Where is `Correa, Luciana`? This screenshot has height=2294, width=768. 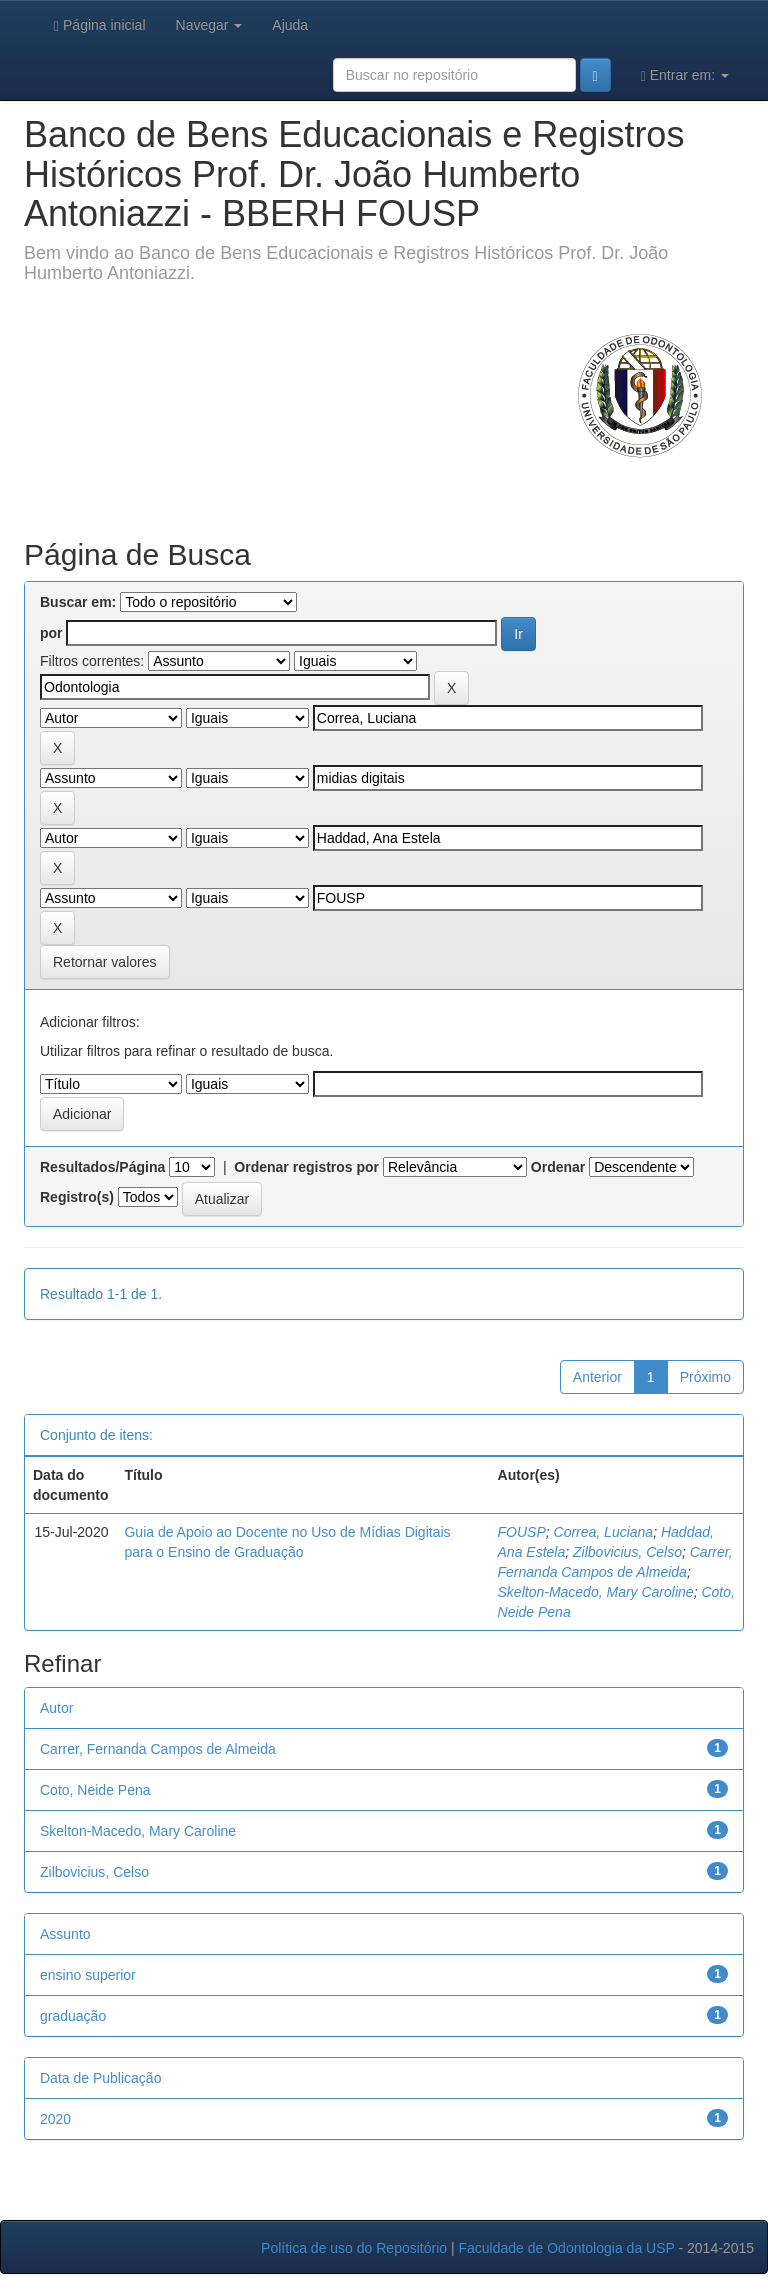 Correa, Luciana is located at coordinates (604, 1532).